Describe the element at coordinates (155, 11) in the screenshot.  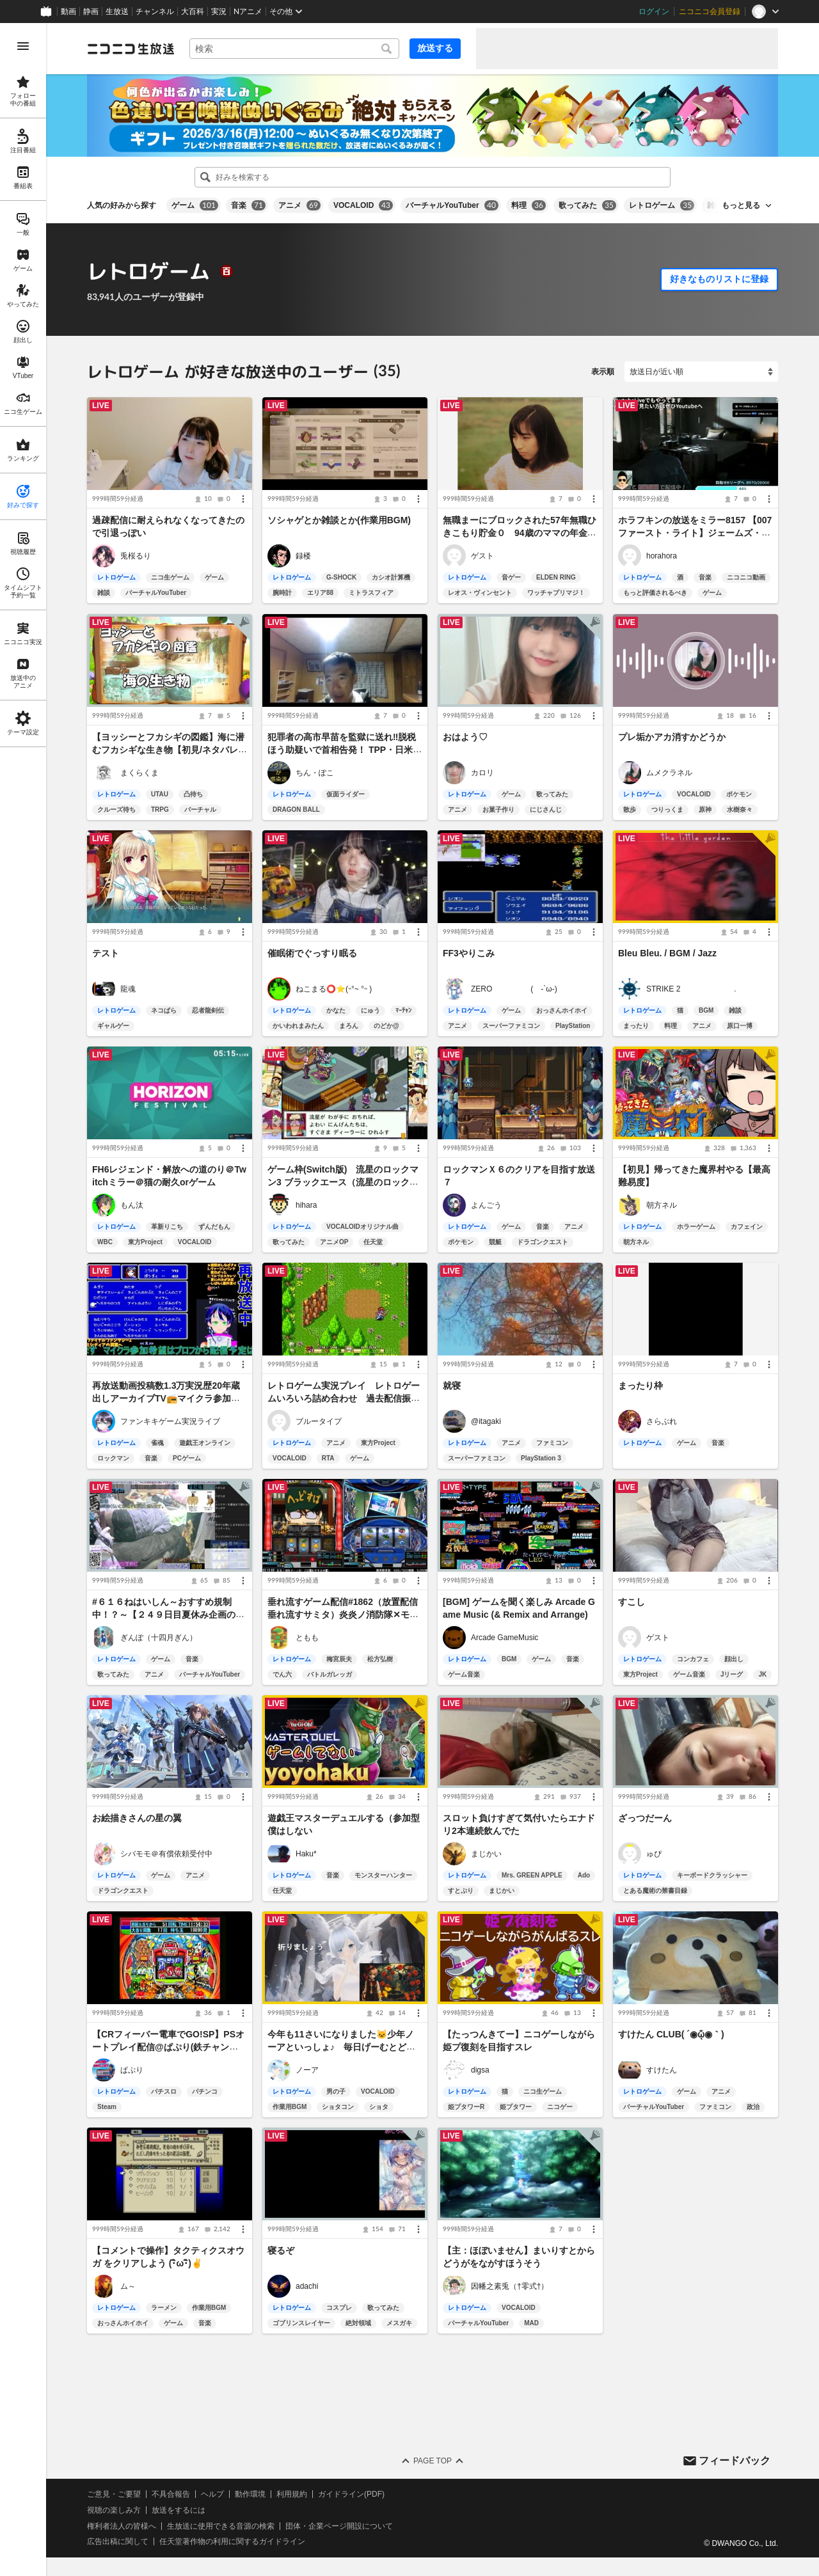
I see `チャンネル` at that location.